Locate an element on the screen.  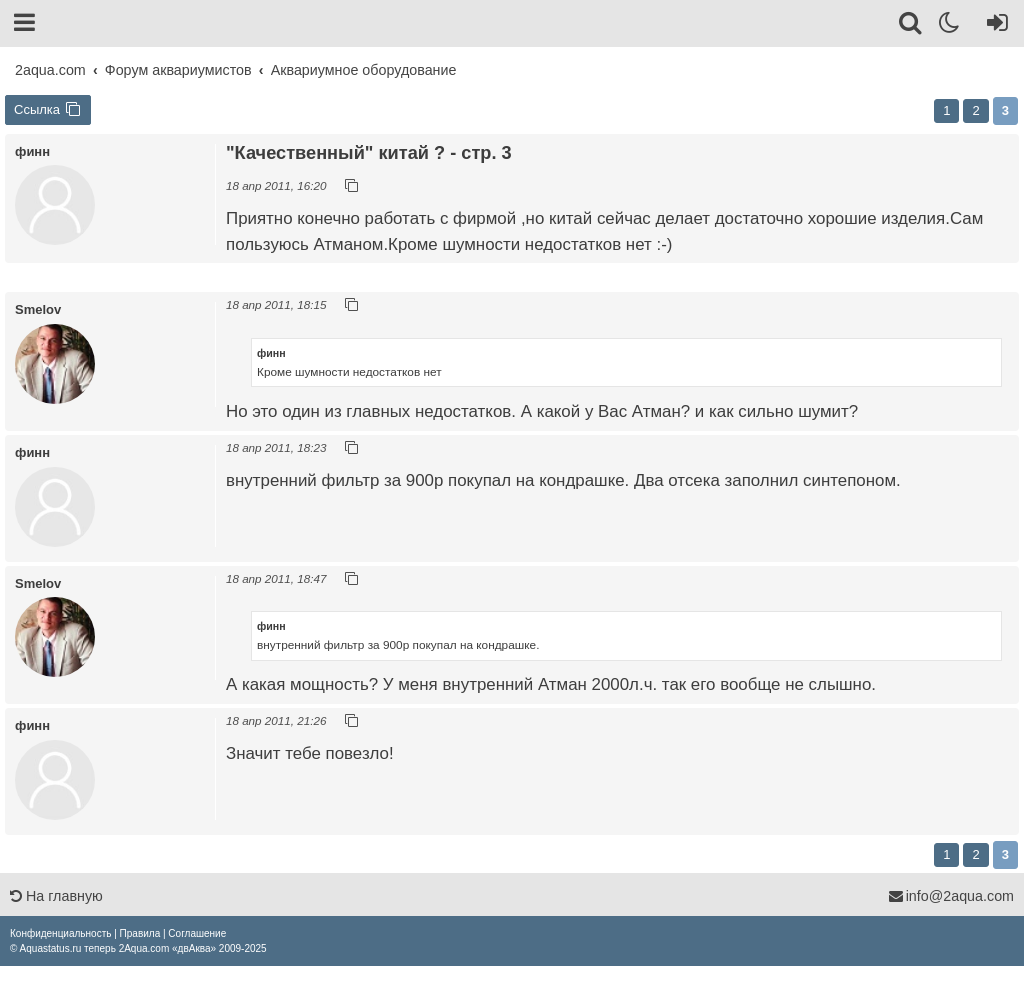
[Вход] is located at coordinates (993, 26).